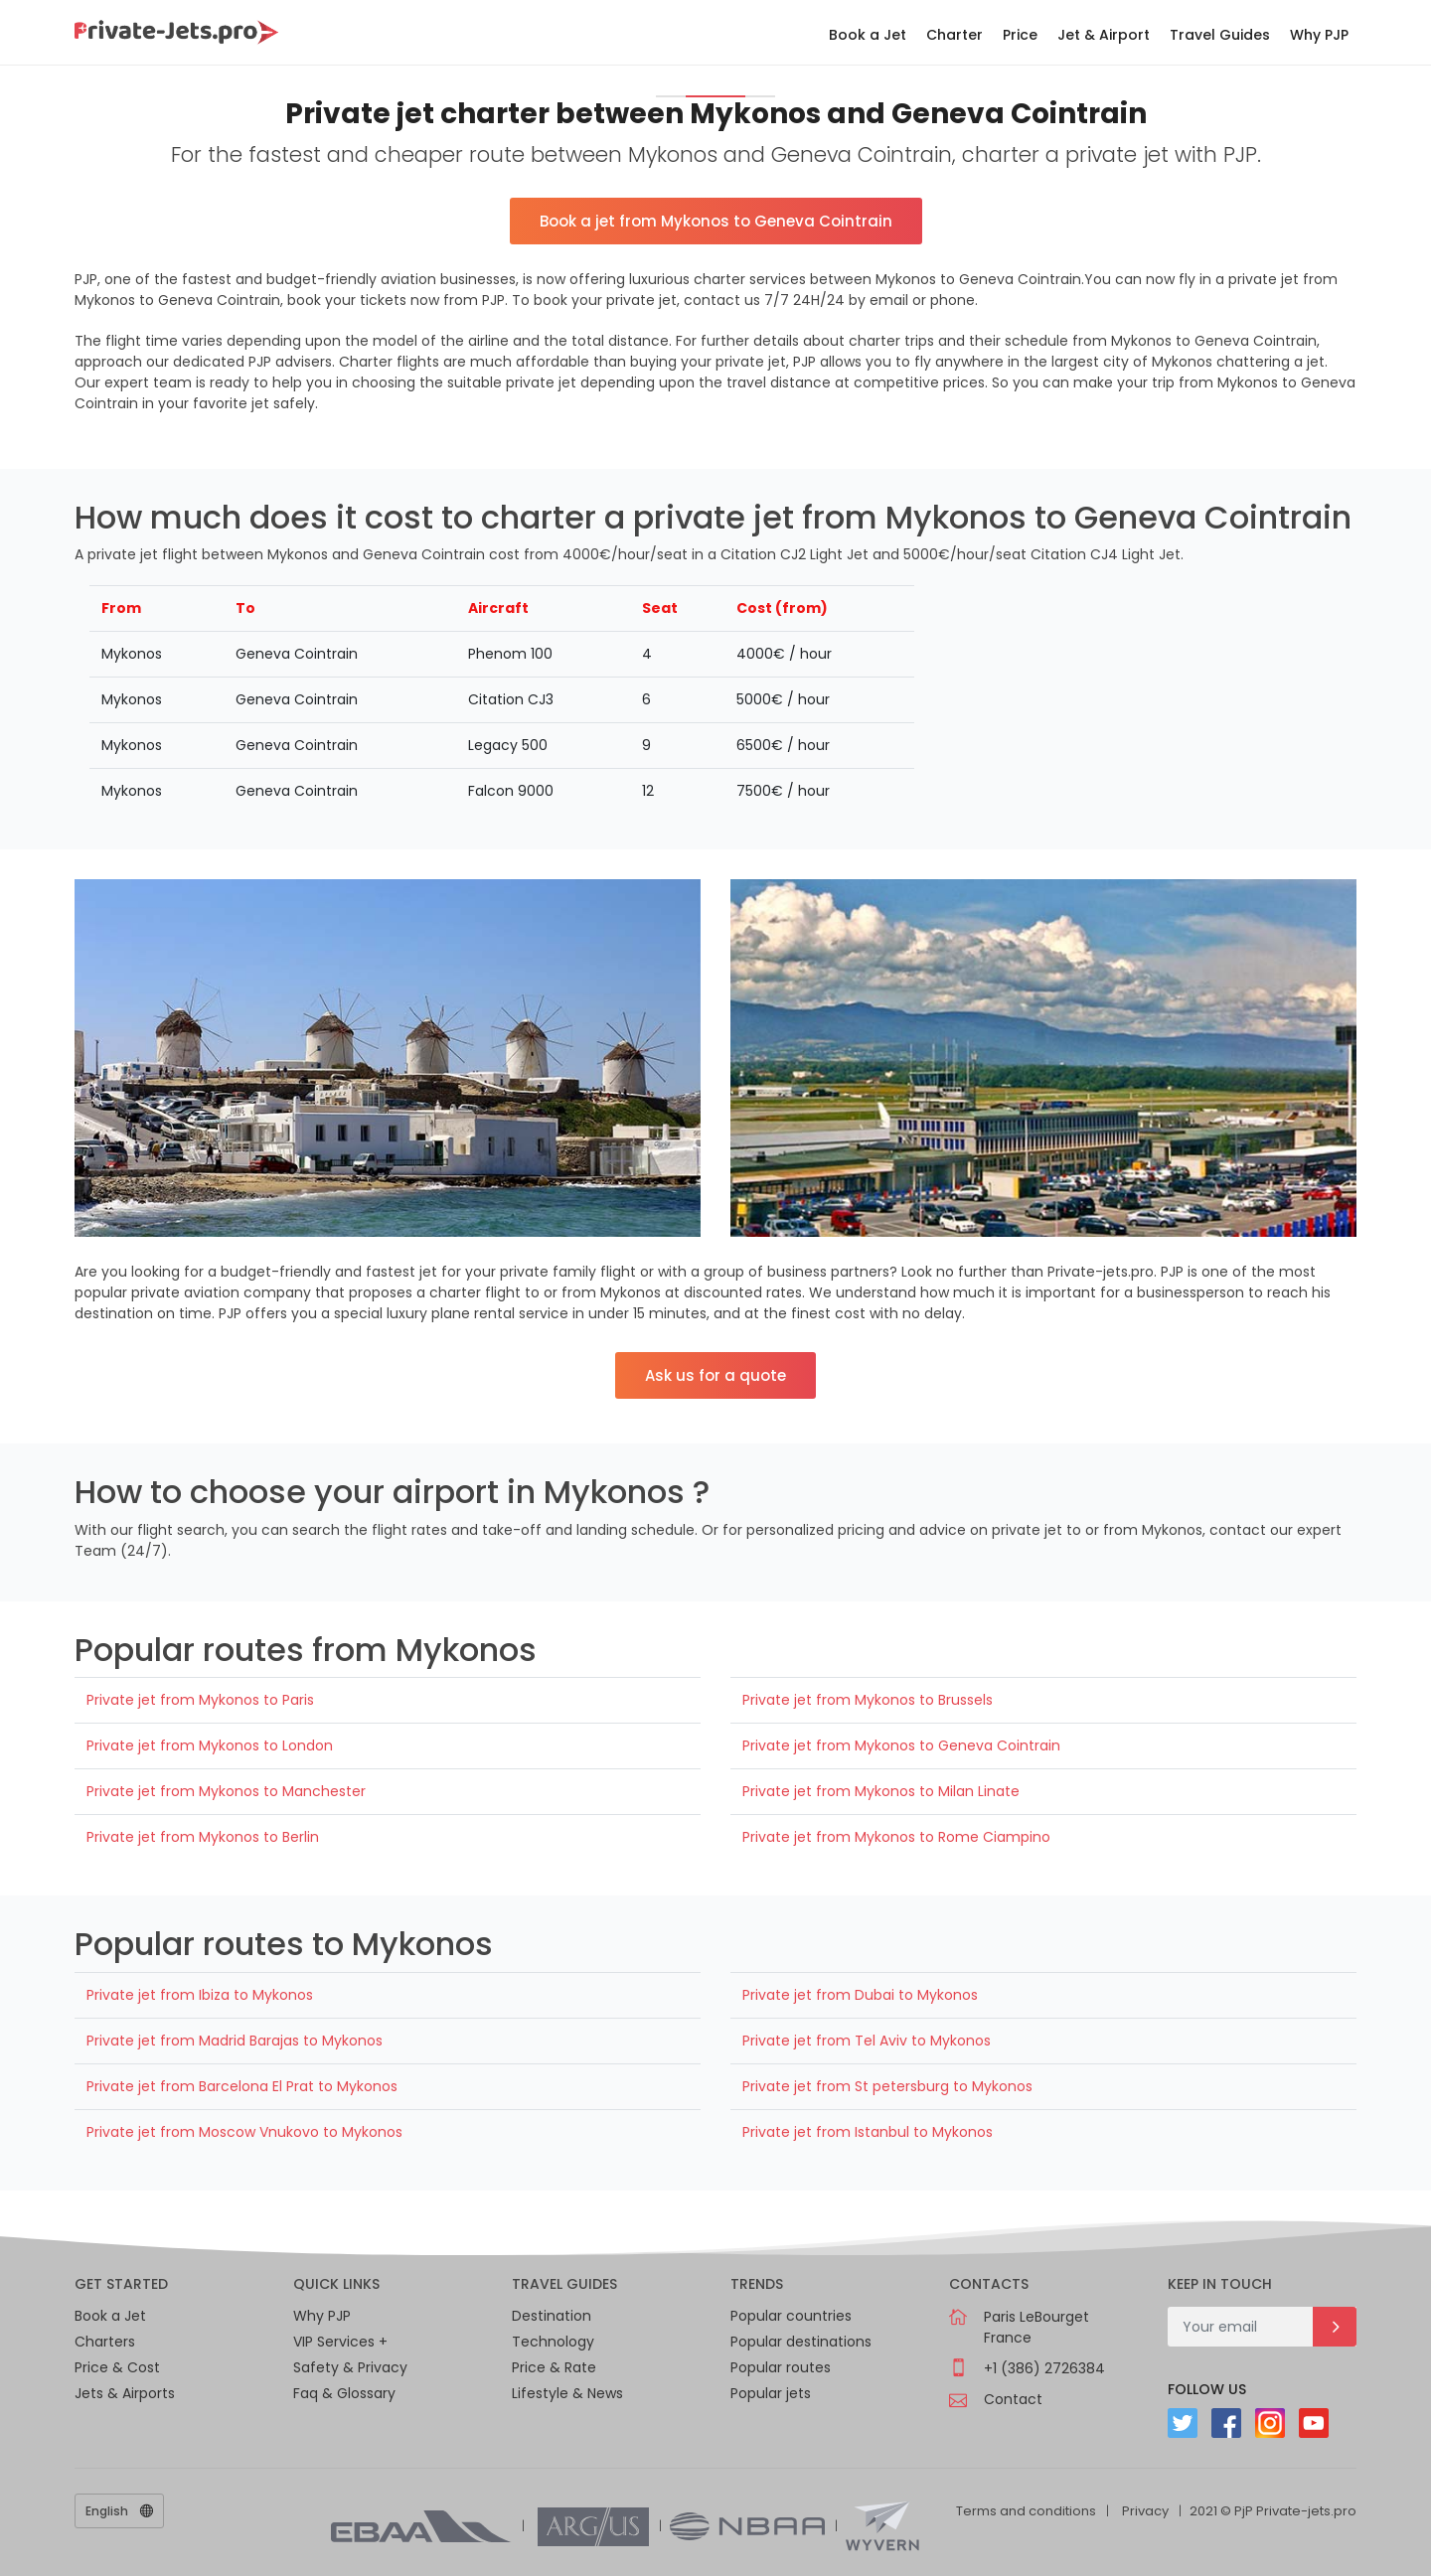  Describe the element at coordinates (1026, 2510) in the screenshot. I see `Terms and conditions` at that location.